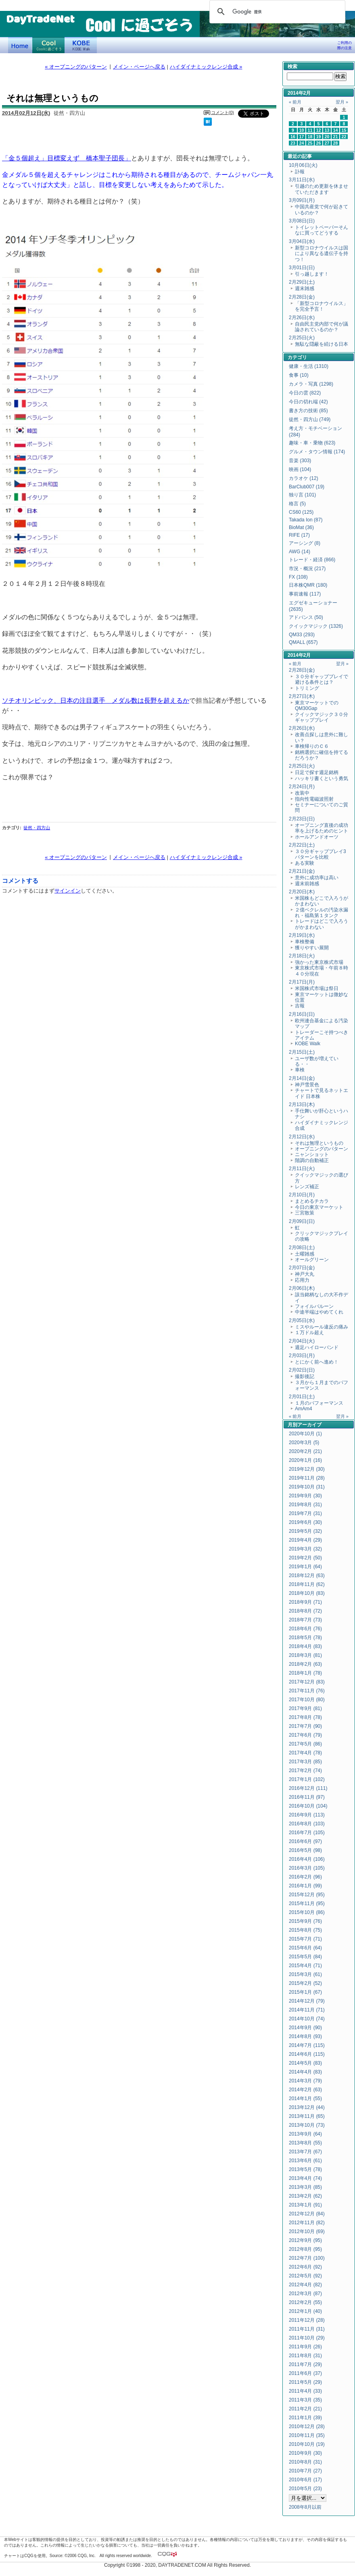  What do you see at coordinates (302, 1280) in the screenshot?
I see `応用力` at bounding box center [302, 1280].